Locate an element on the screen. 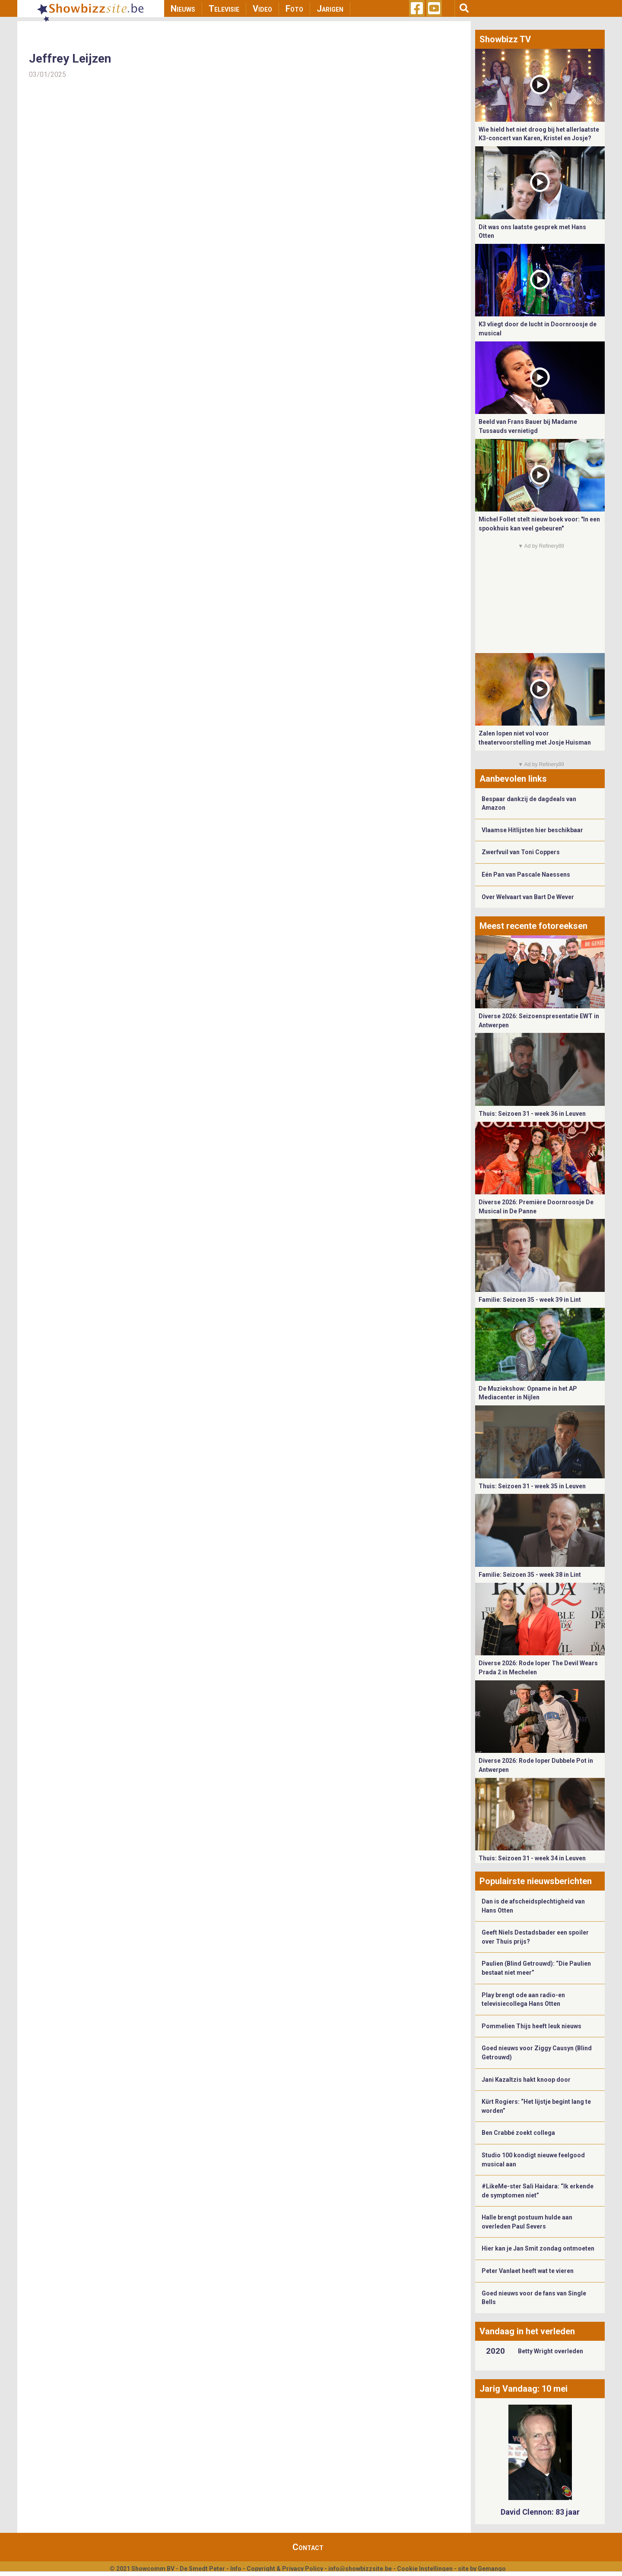 The width and height of the screenshot is (622, 2576). Copyright & Privacy Policy is located at coordinates (285, 2568).